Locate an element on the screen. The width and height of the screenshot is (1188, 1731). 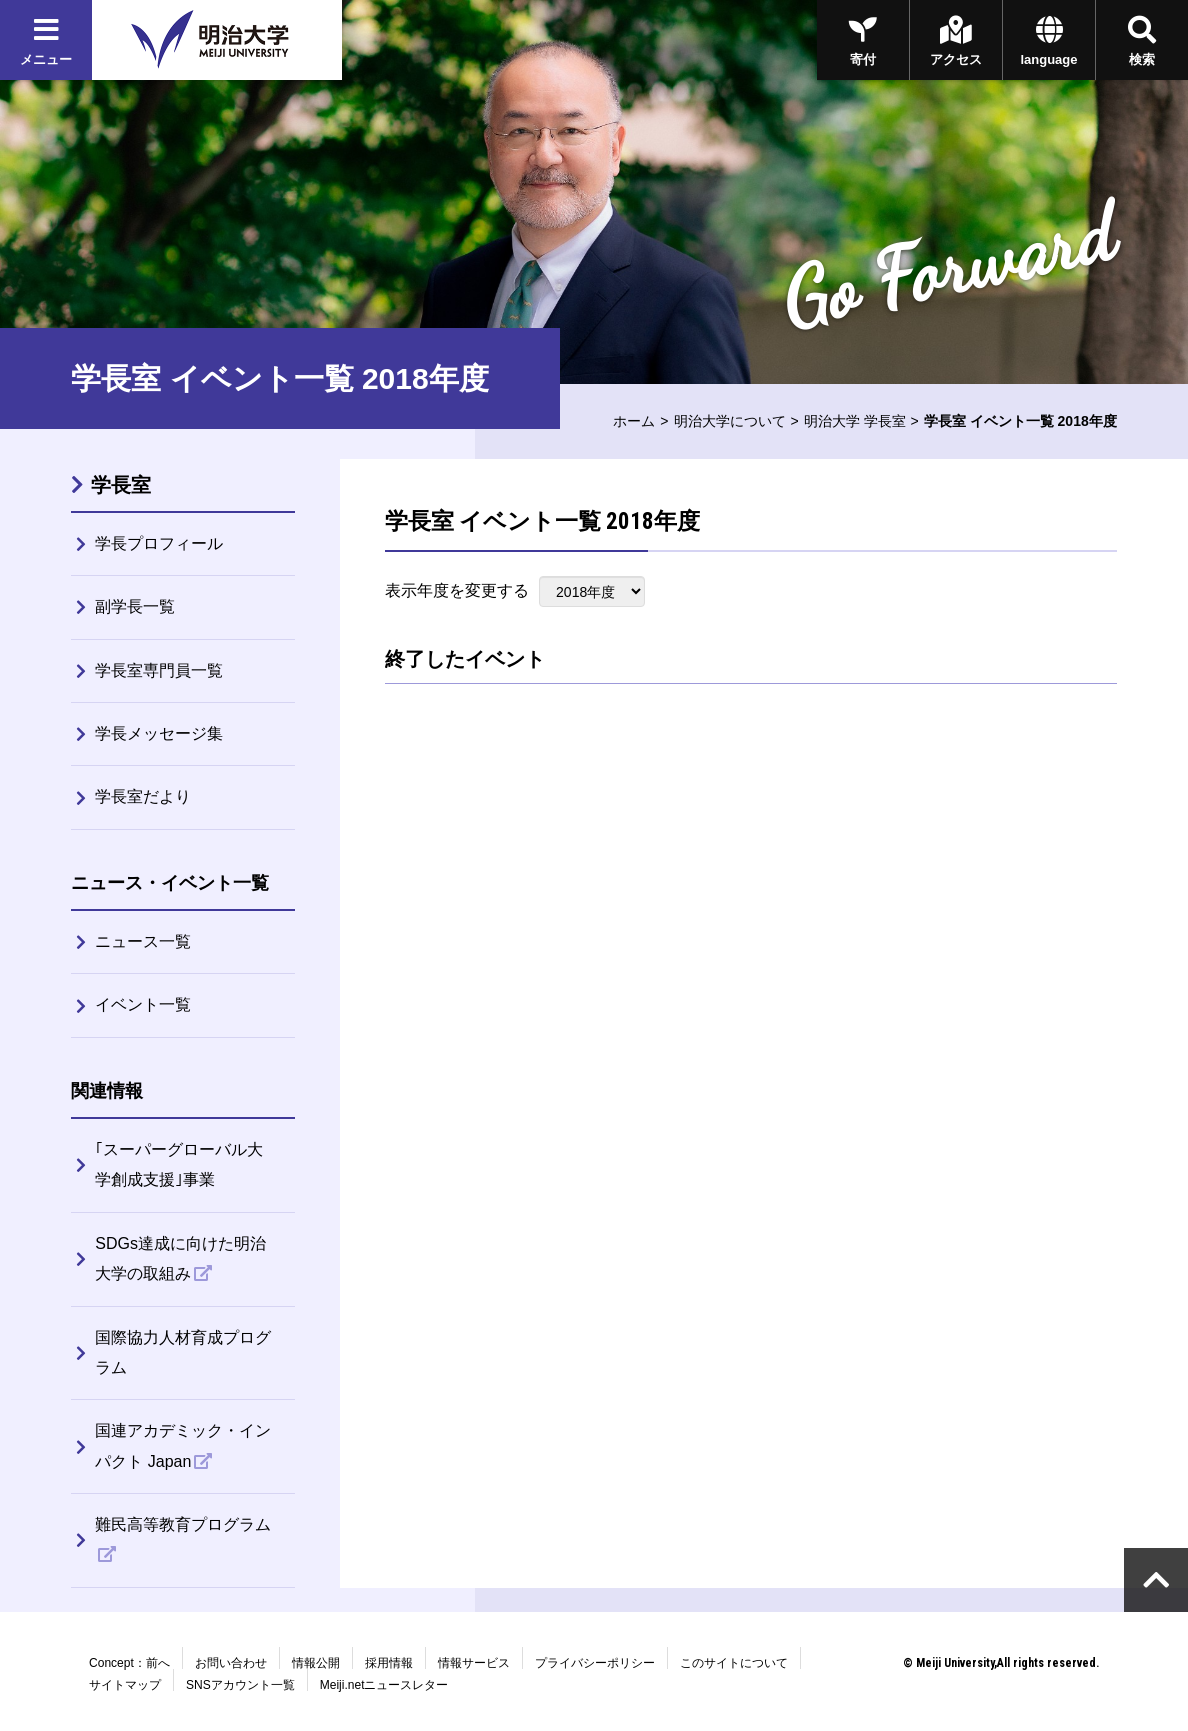
お問い合わせ is located at coordinates (231, 1663).